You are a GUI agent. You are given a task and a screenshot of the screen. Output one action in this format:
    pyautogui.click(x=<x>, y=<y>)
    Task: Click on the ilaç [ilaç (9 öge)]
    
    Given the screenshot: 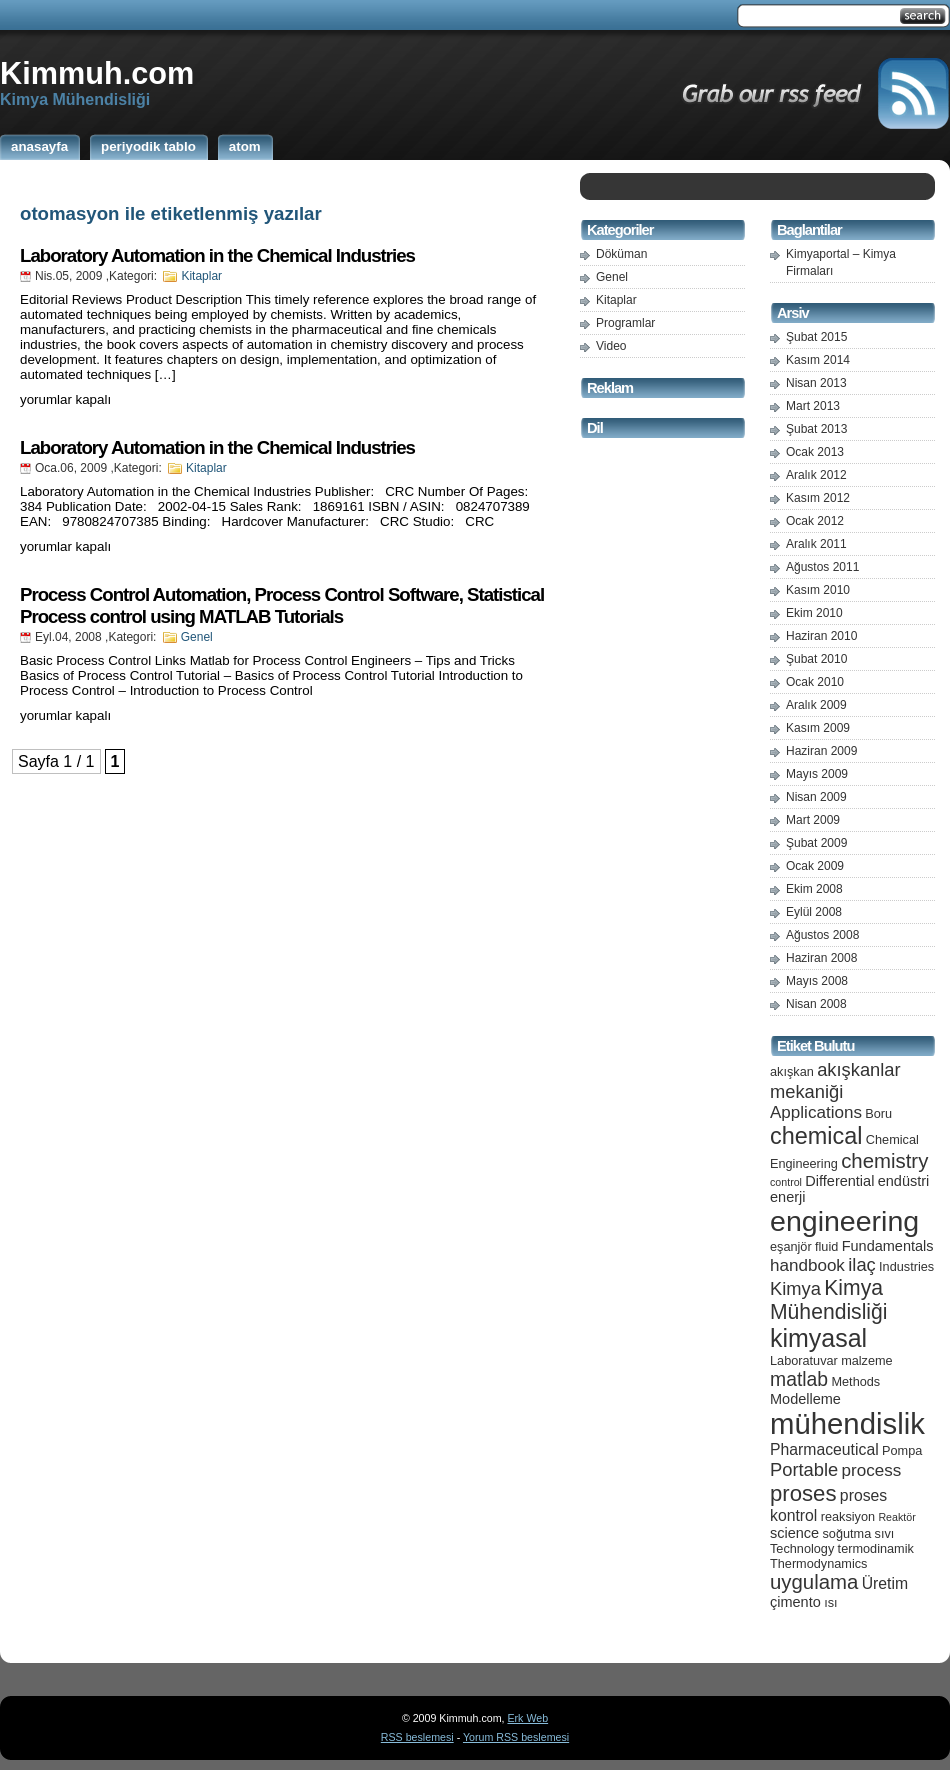 What is the action you would take?
    pyautogui.click(x=862, y=1264)
    